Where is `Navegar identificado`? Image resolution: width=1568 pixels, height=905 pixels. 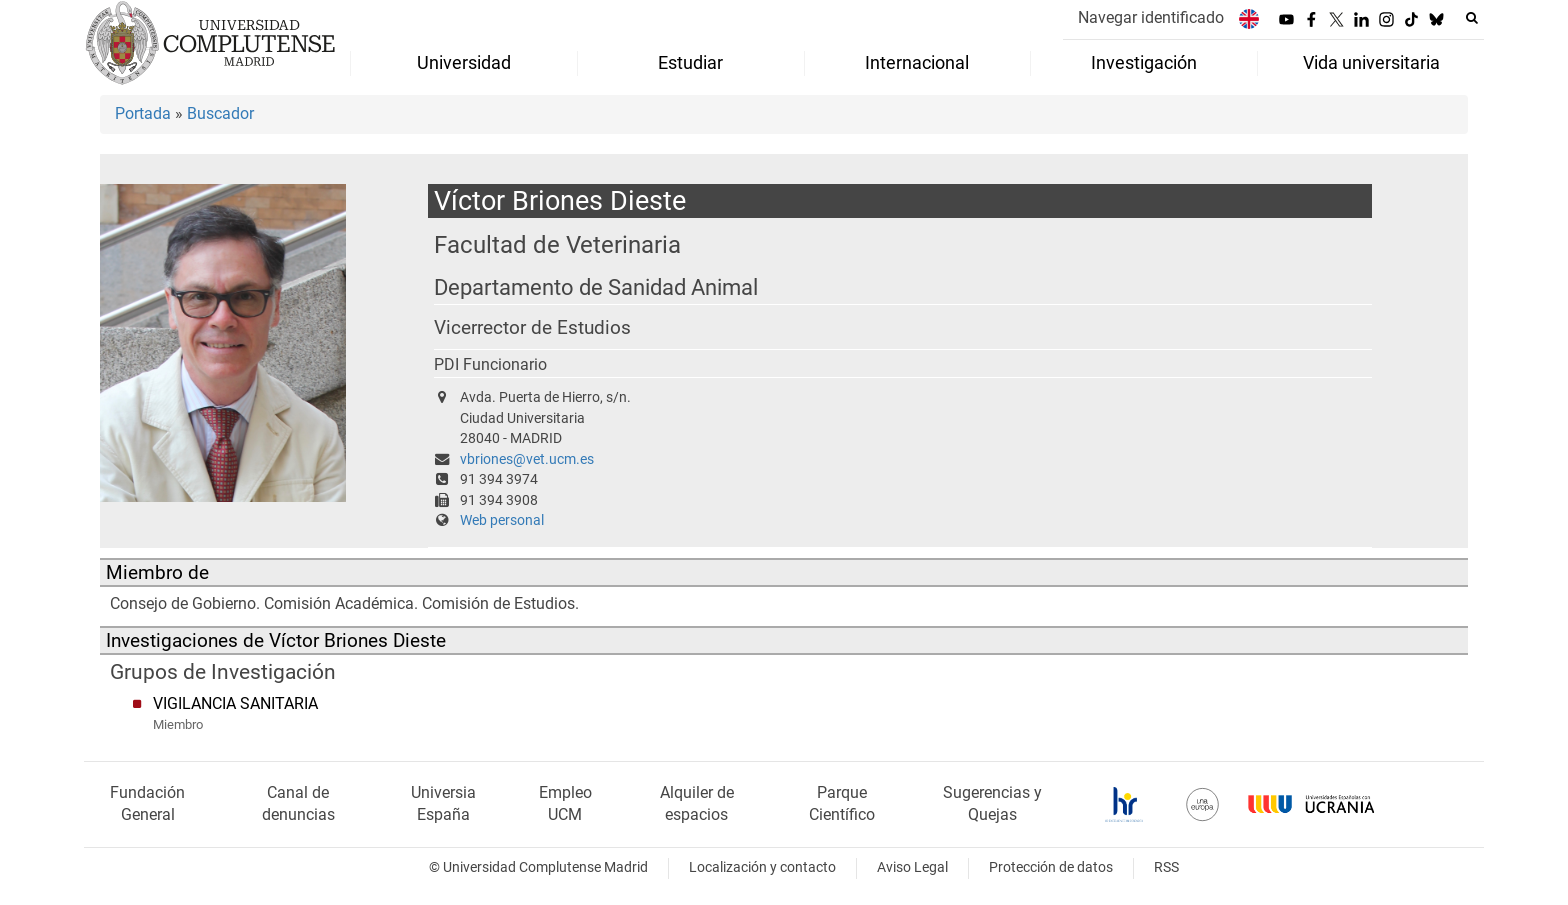
Navegar identificado is located at coordinates (1151, 17).